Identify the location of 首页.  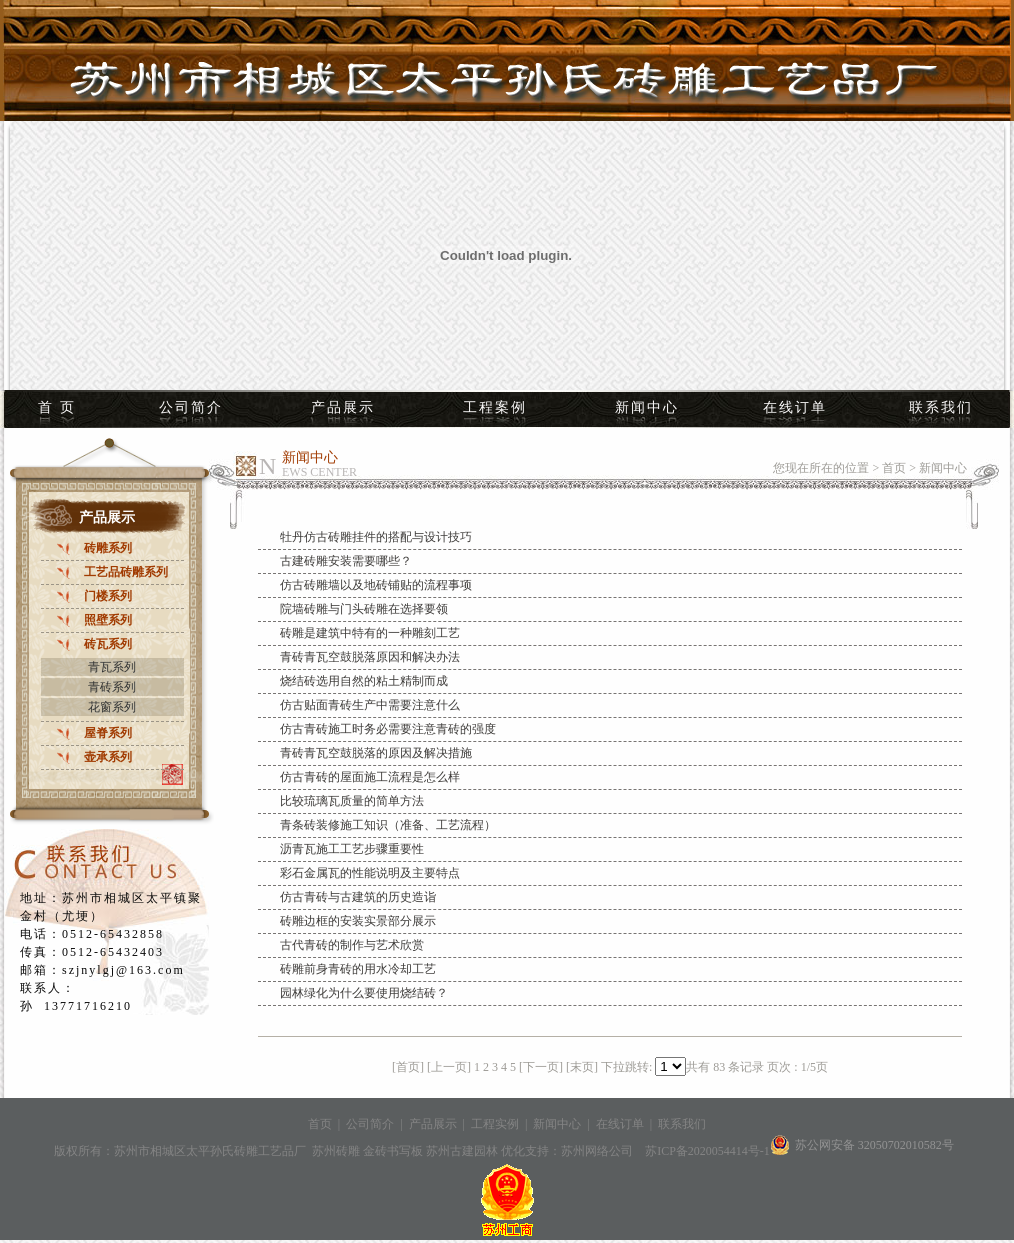
(894, 468).